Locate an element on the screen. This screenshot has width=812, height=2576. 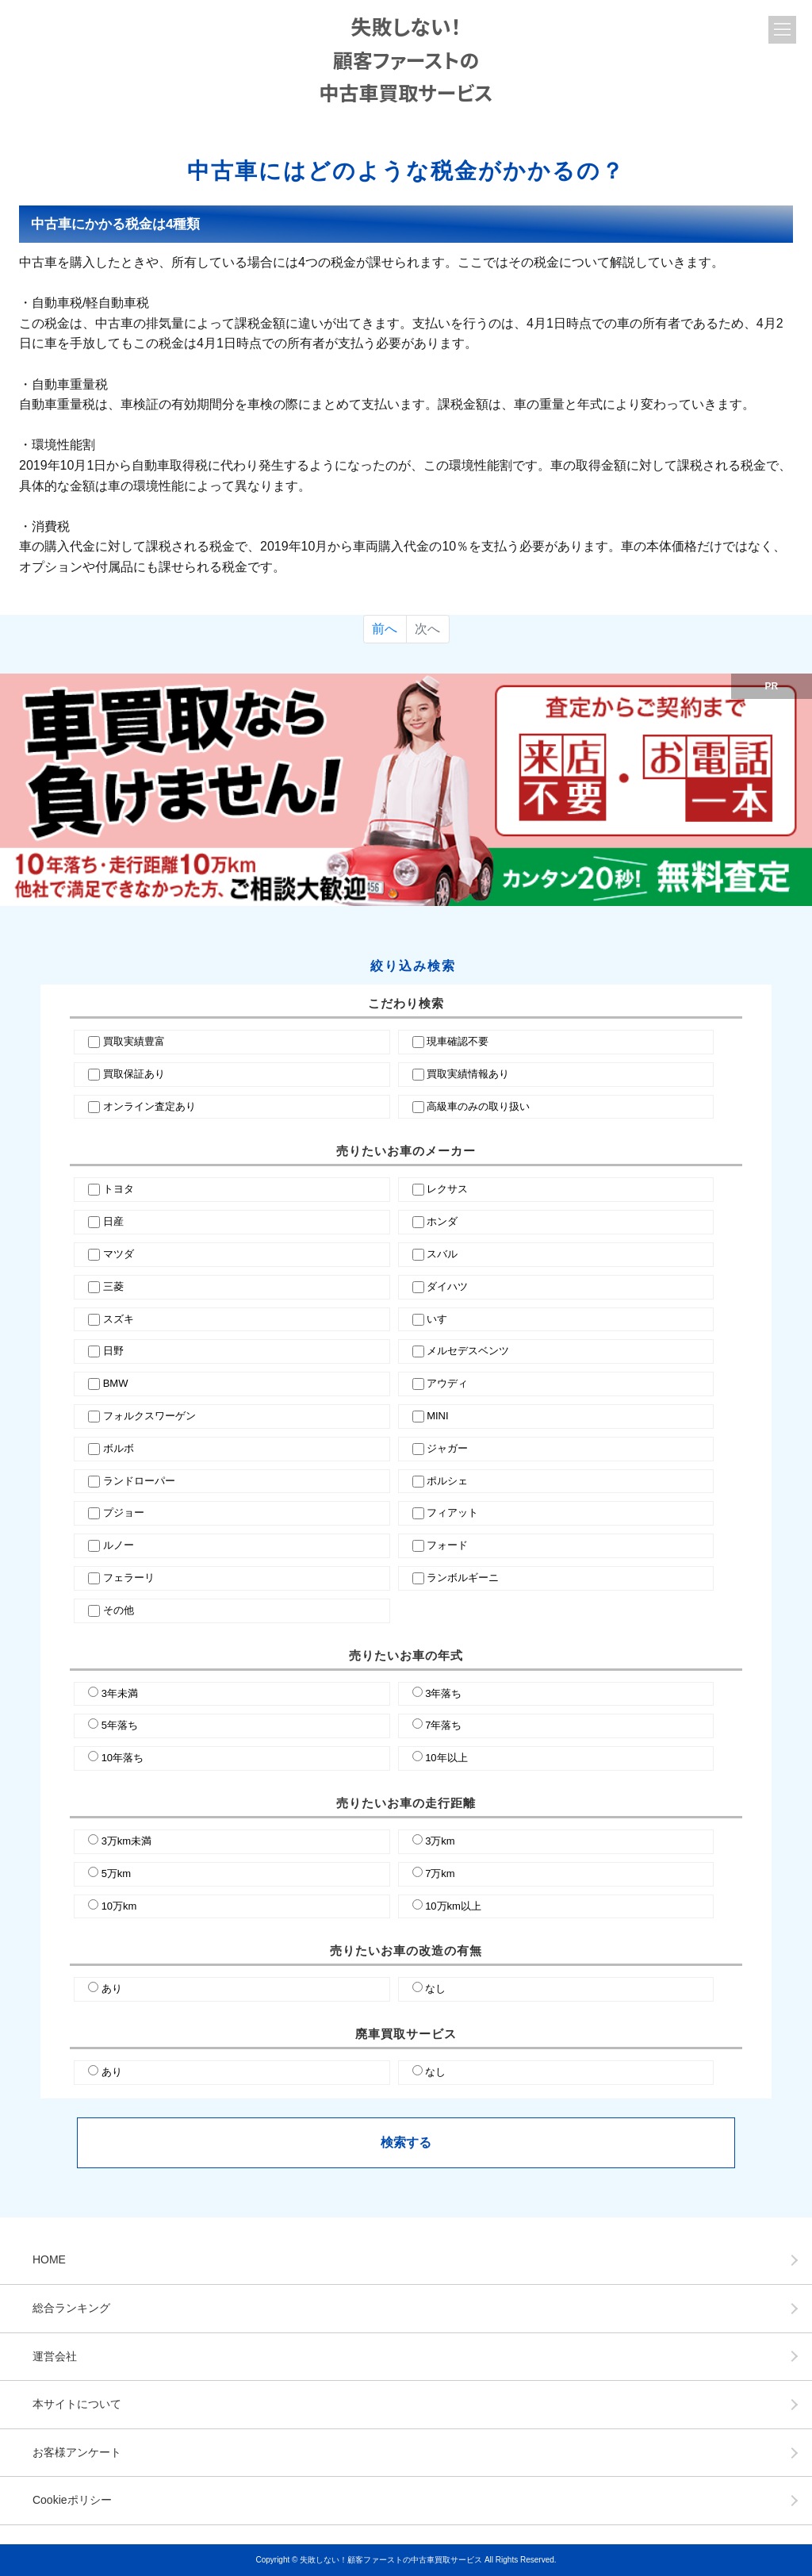
高級車のみの取り扱い is located at coordinates (478, 1106).